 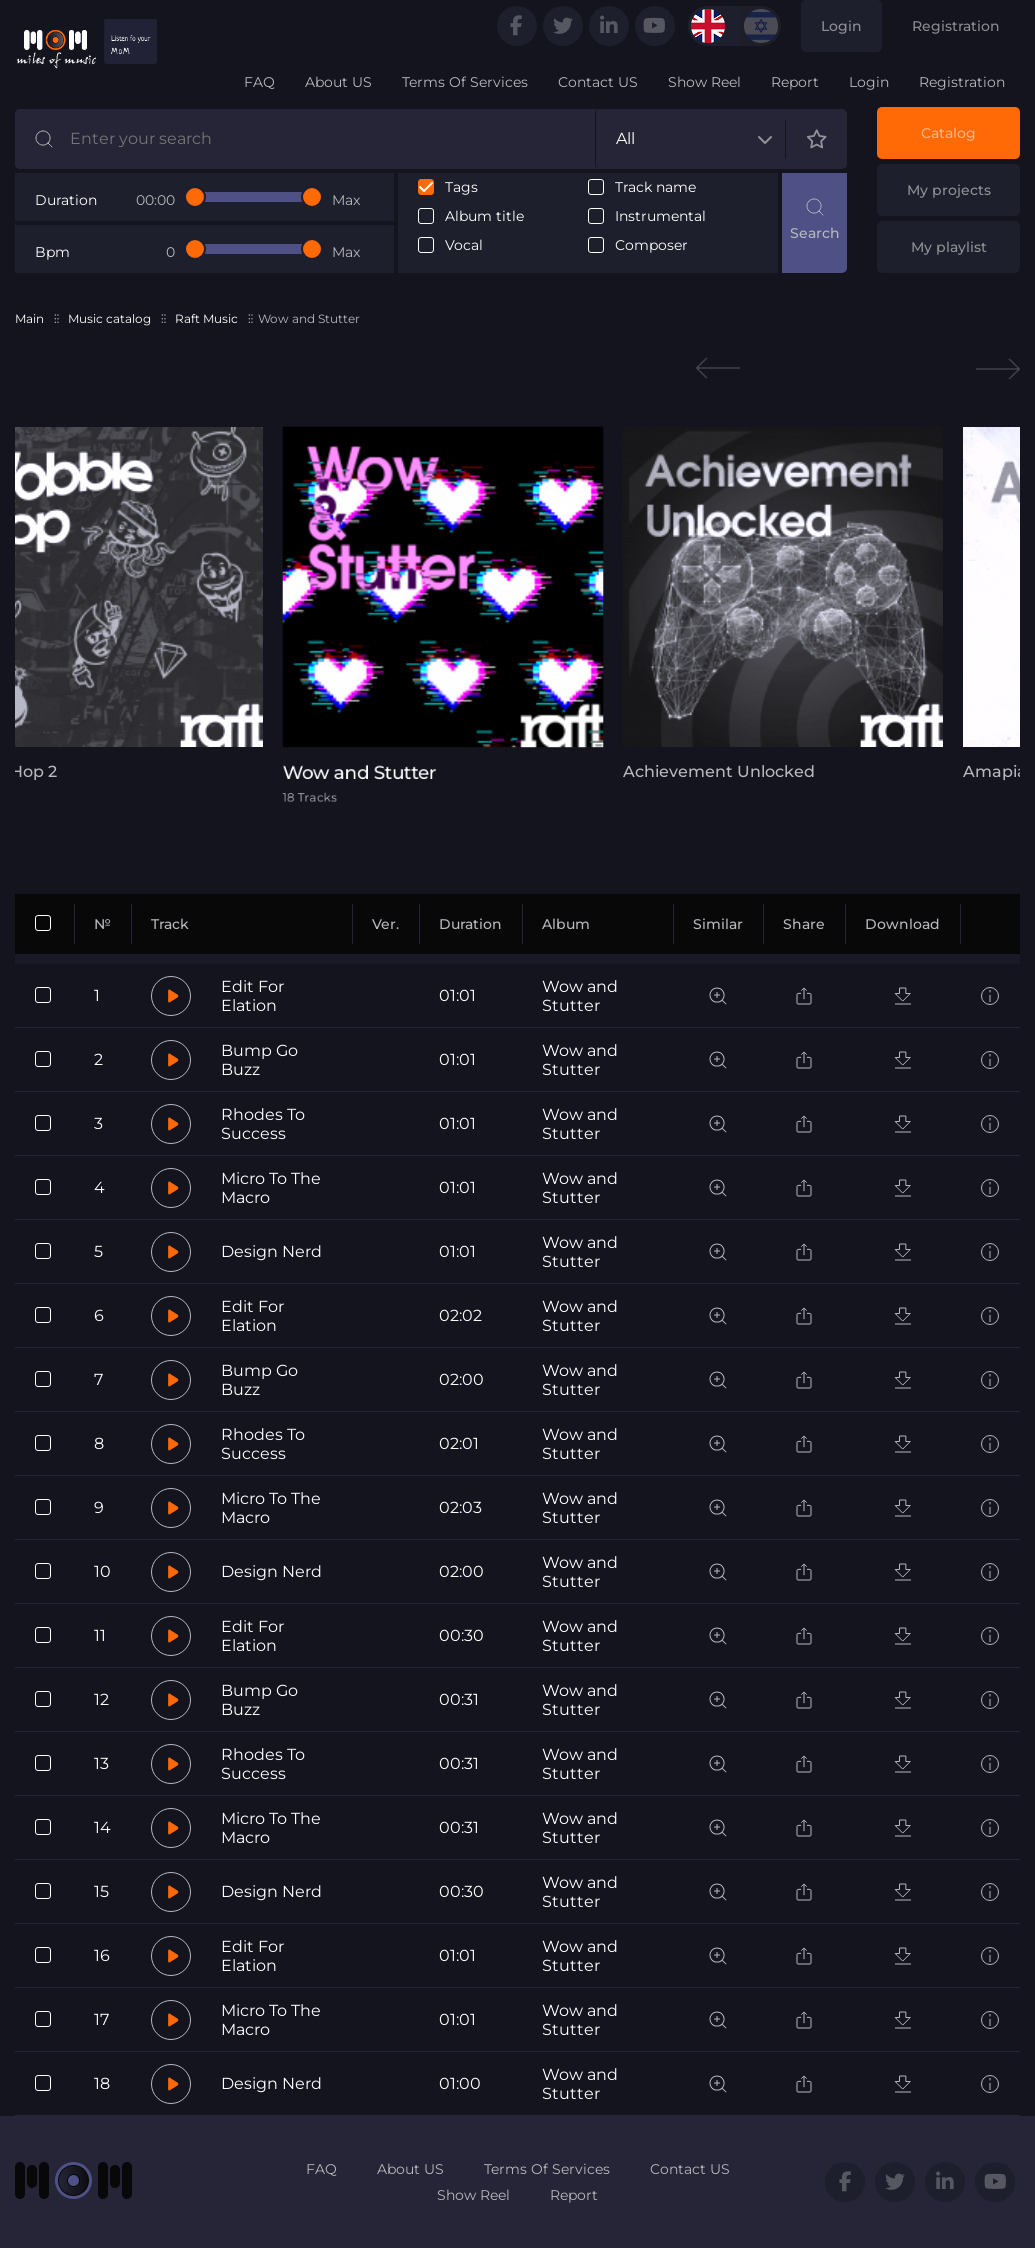 What do you see at coordinates (206, 318) in the screenshot?
I see `Raft Music` at bounding box center [206, 318].